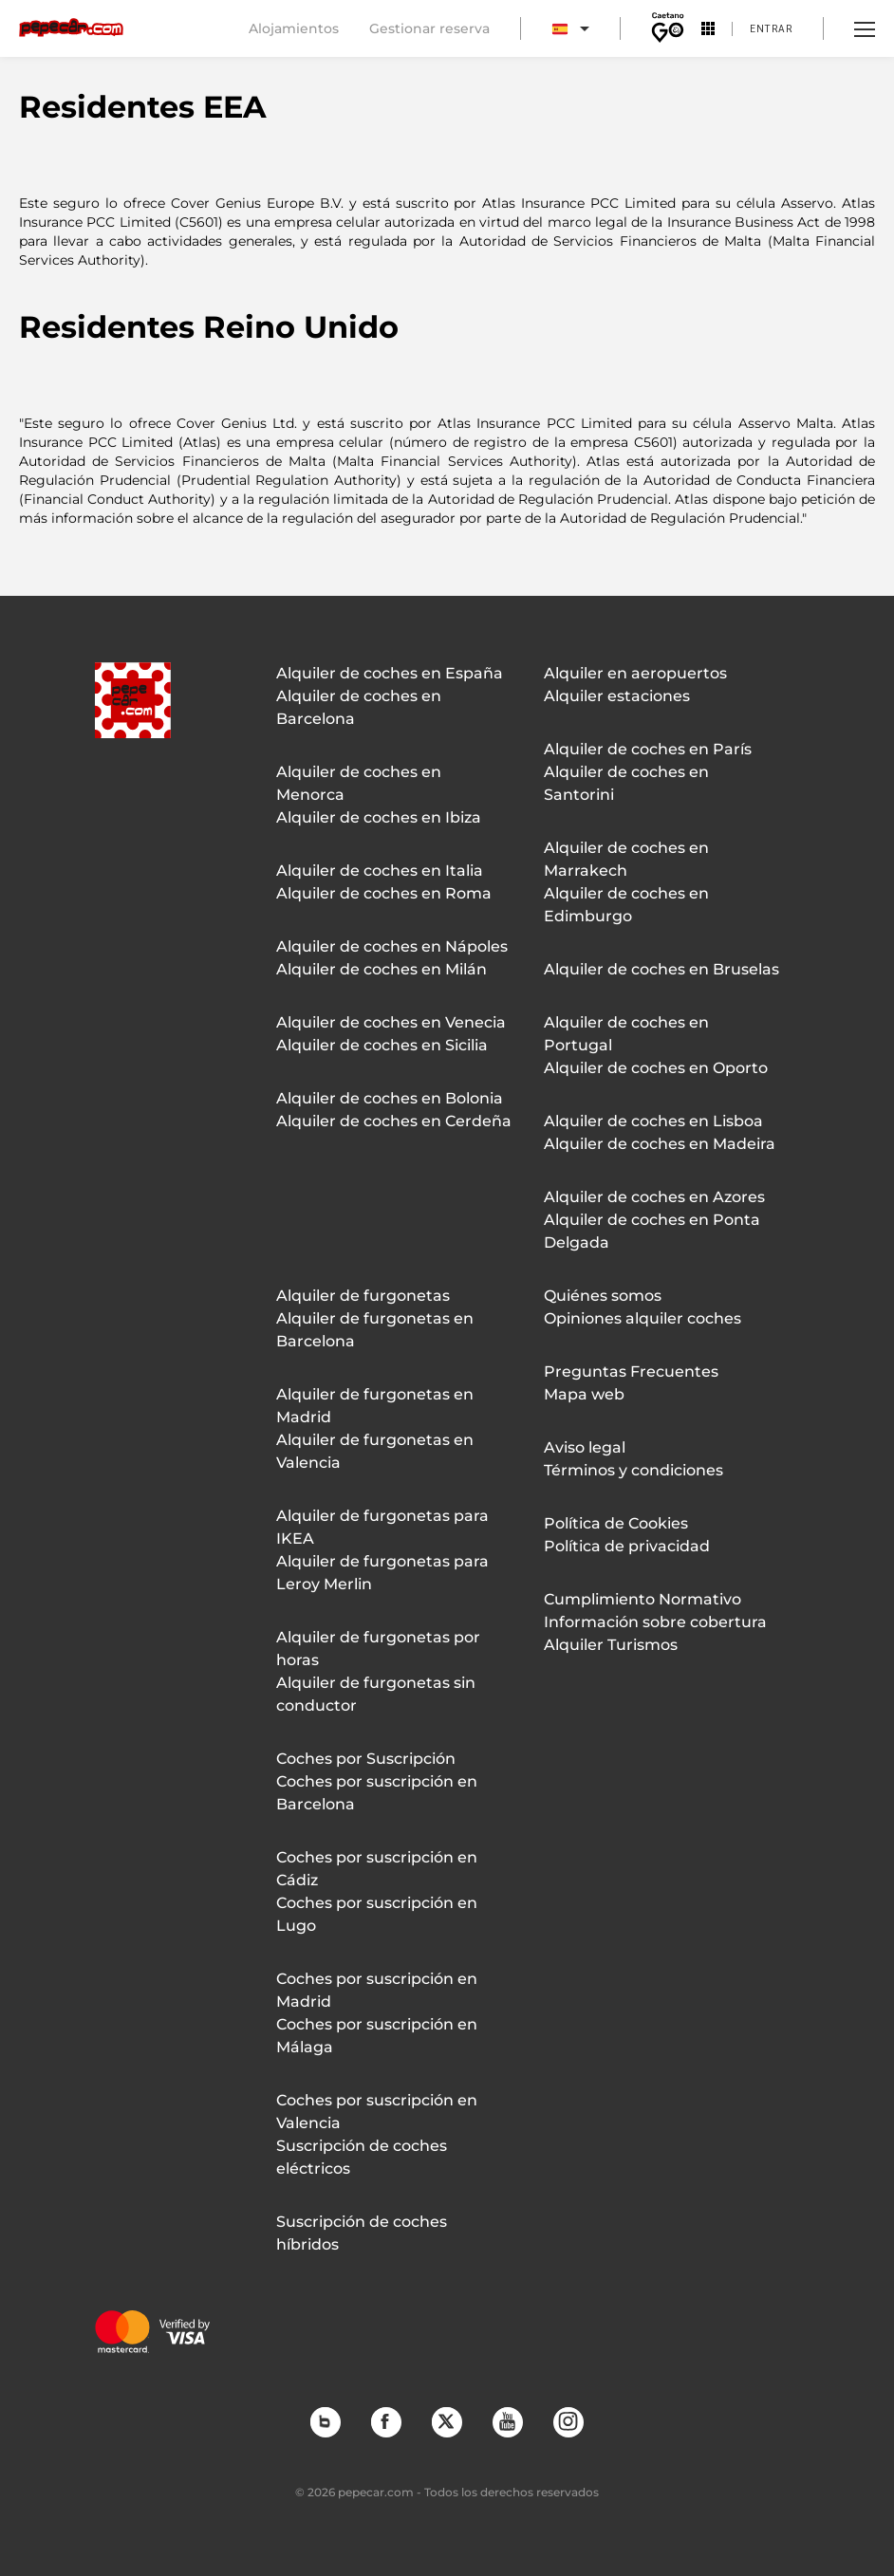 This screenshot has height=2576, width=894. What do you see at coordinates (324, 2421) in the screenshot?
I see `Blog` at bounding box center [324, 2421].